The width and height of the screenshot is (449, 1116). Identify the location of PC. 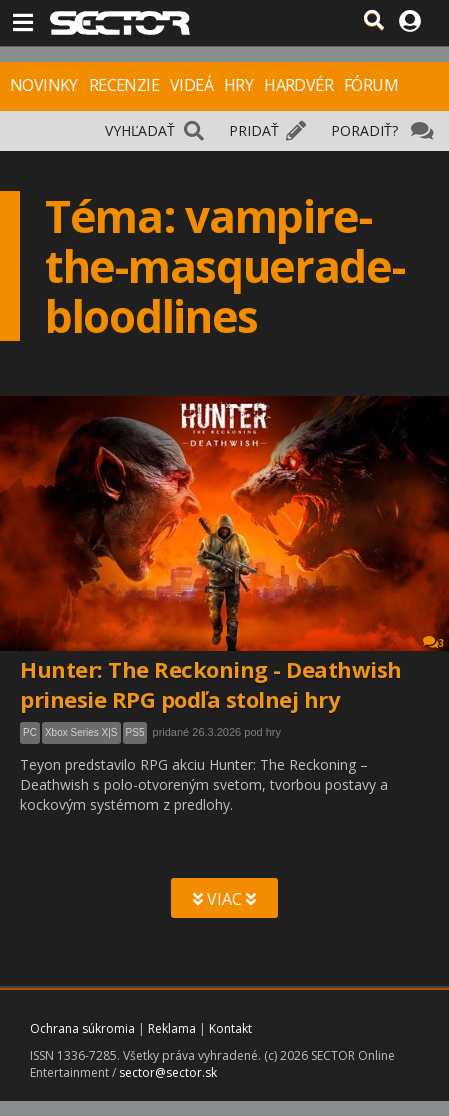
(30, 732).